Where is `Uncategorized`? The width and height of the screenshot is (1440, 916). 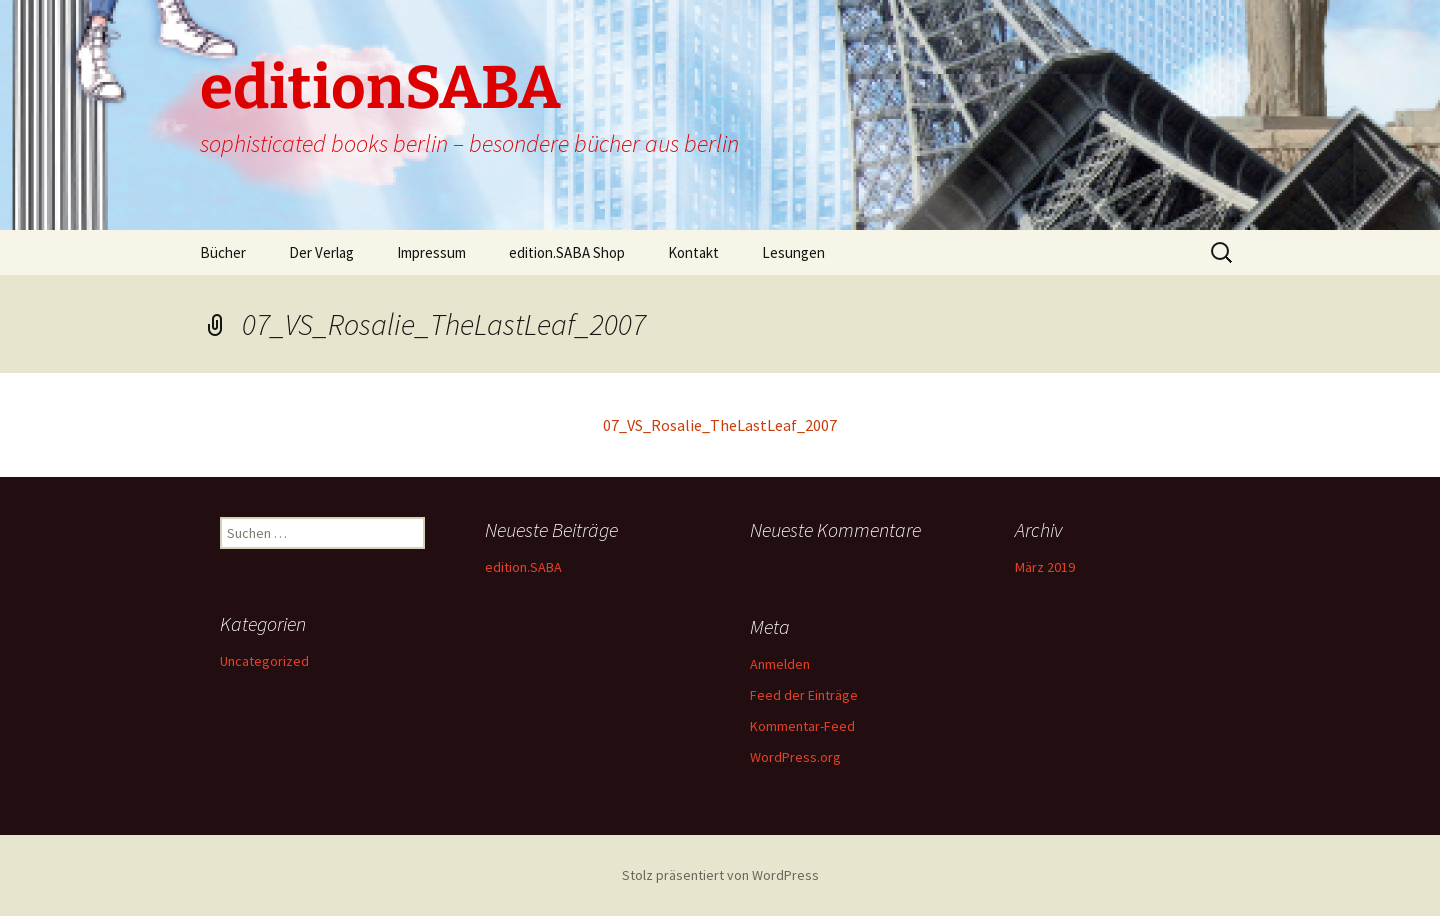 Uncategorized is located at coordinates (264, 661).